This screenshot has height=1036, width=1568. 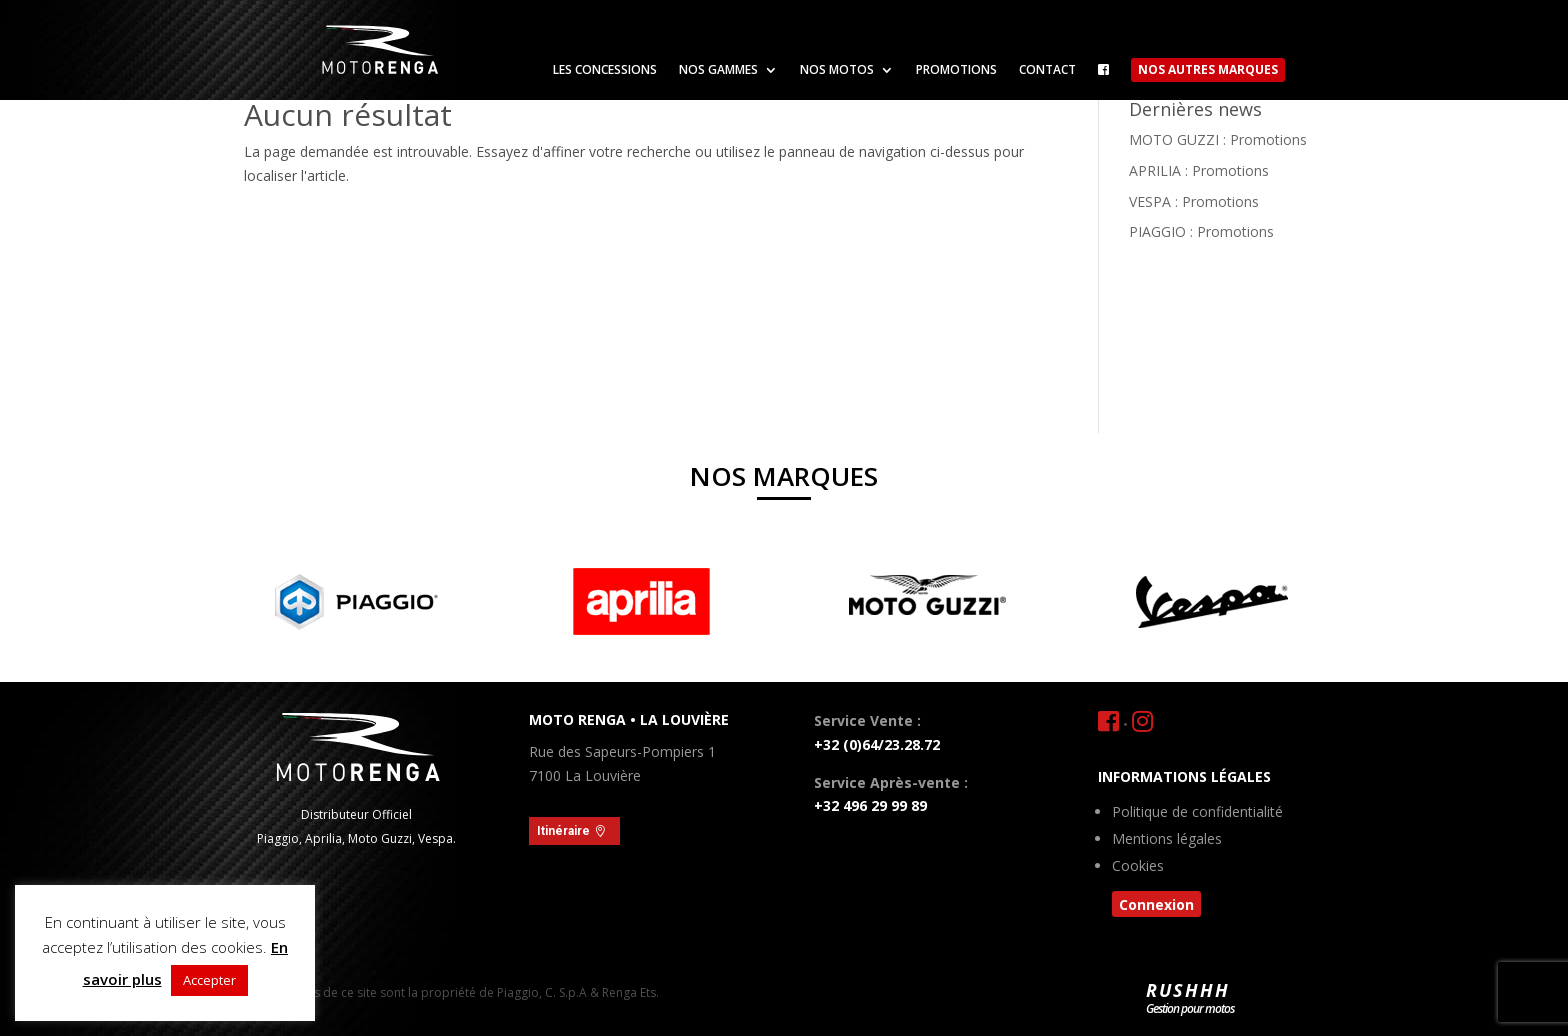 I want to click on MOTO GUZZI : Promotions, so click(x=1218, y=139).